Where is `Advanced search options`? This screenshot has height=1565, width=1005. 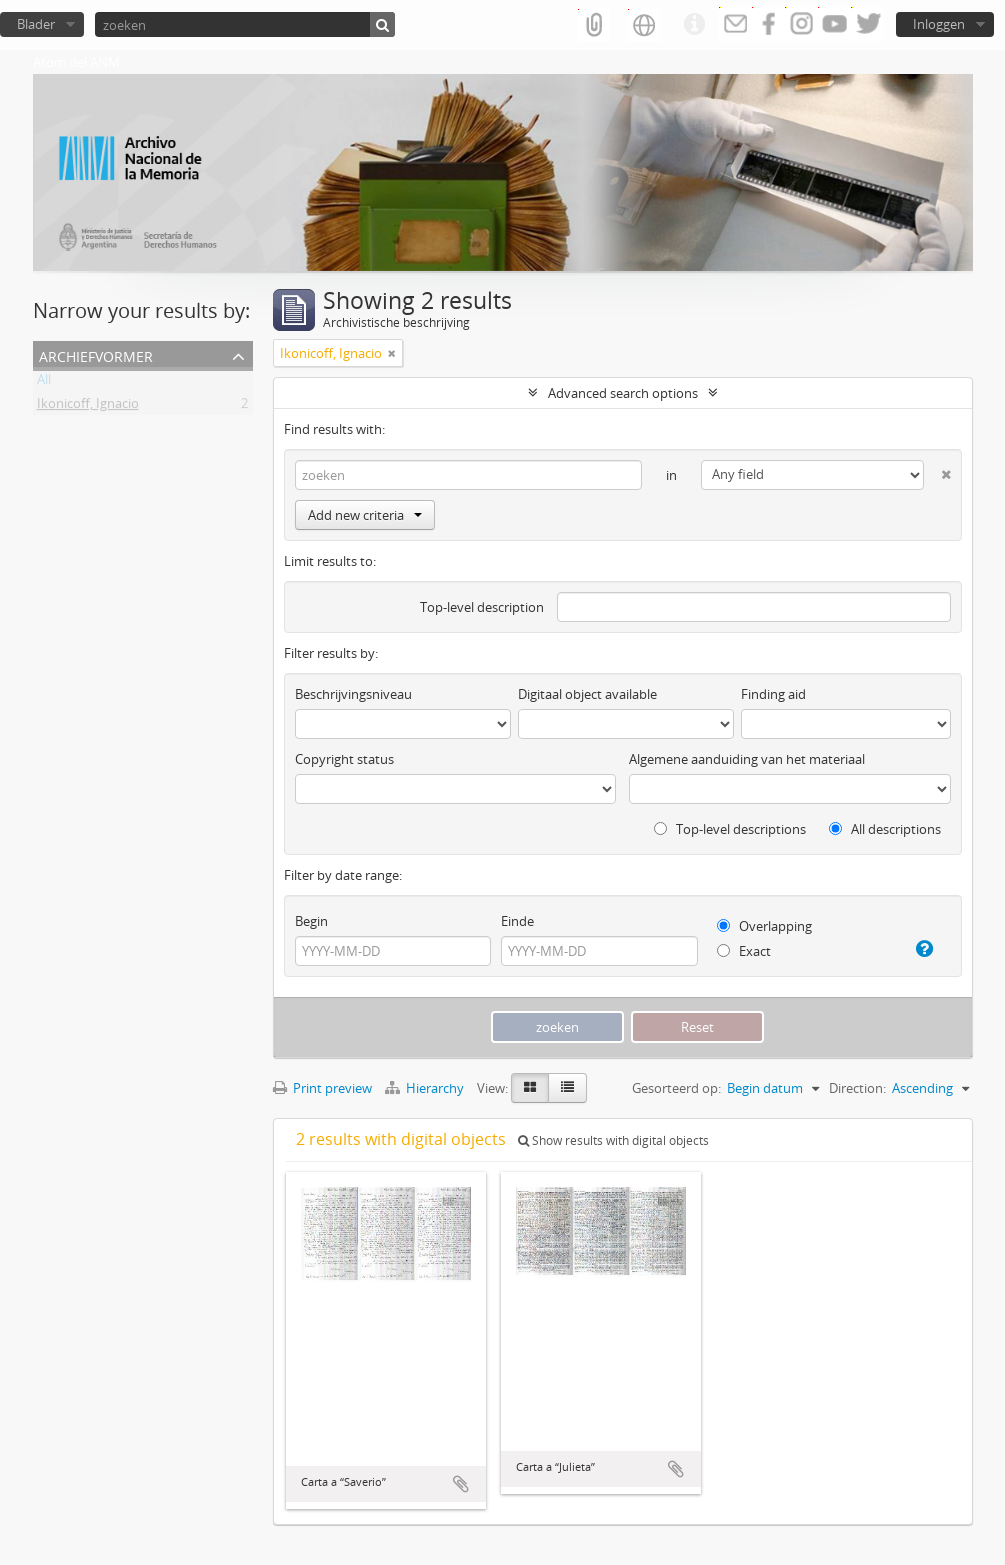
Advanced search options is located at coordinates (623, 393).